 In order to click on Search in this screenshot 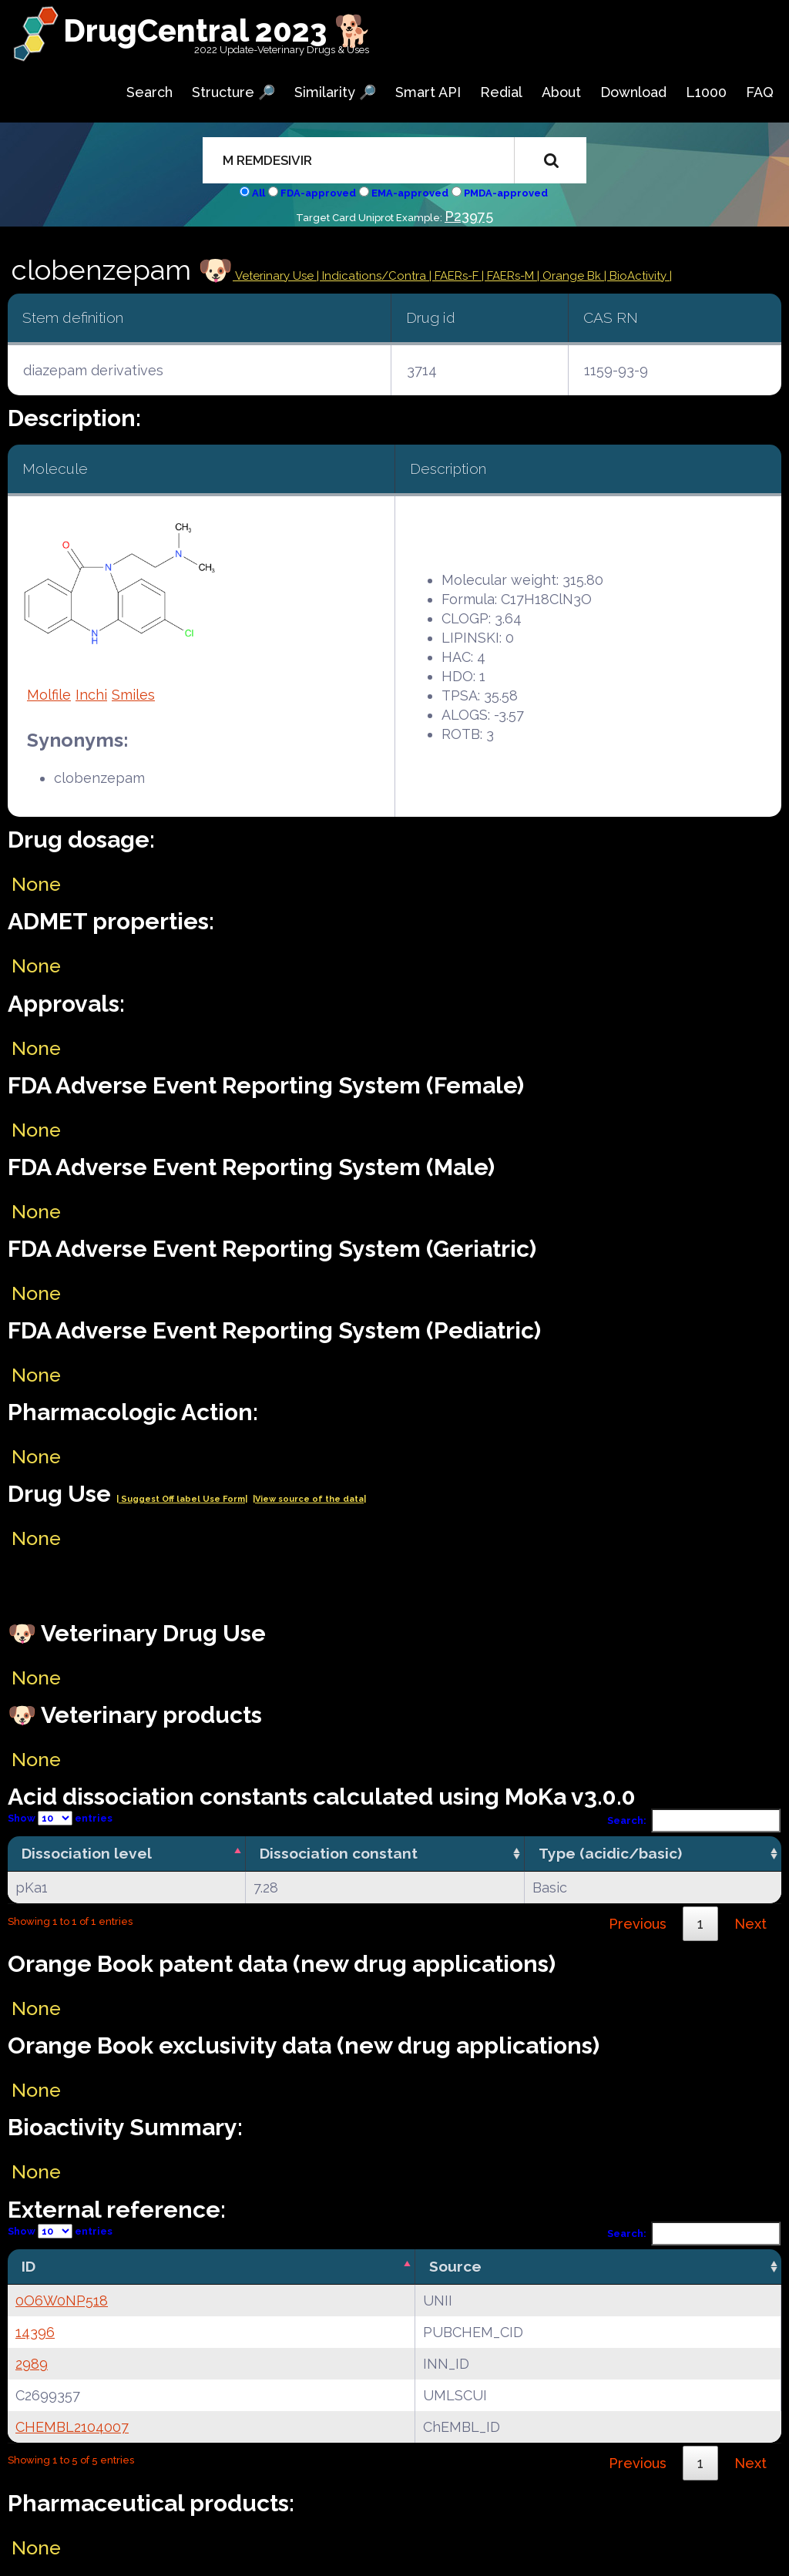, I will do `click(149, 92)`.